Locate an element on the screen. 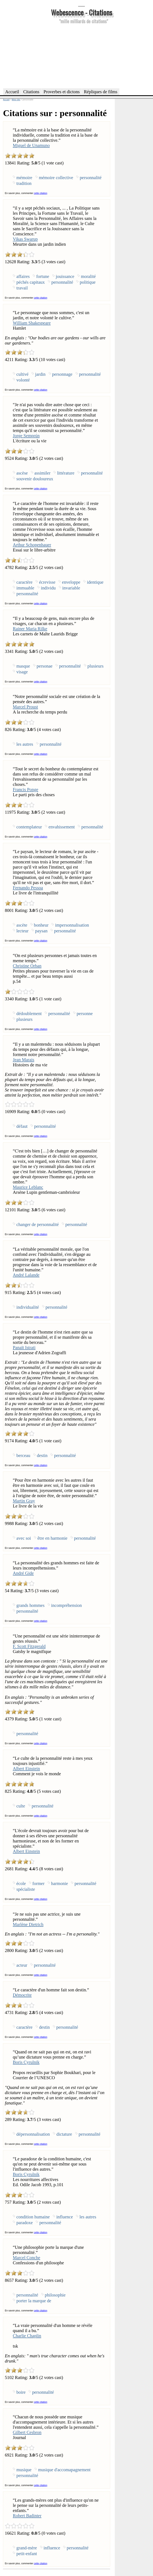  André Lalande is located at coordinates (26, 1274).